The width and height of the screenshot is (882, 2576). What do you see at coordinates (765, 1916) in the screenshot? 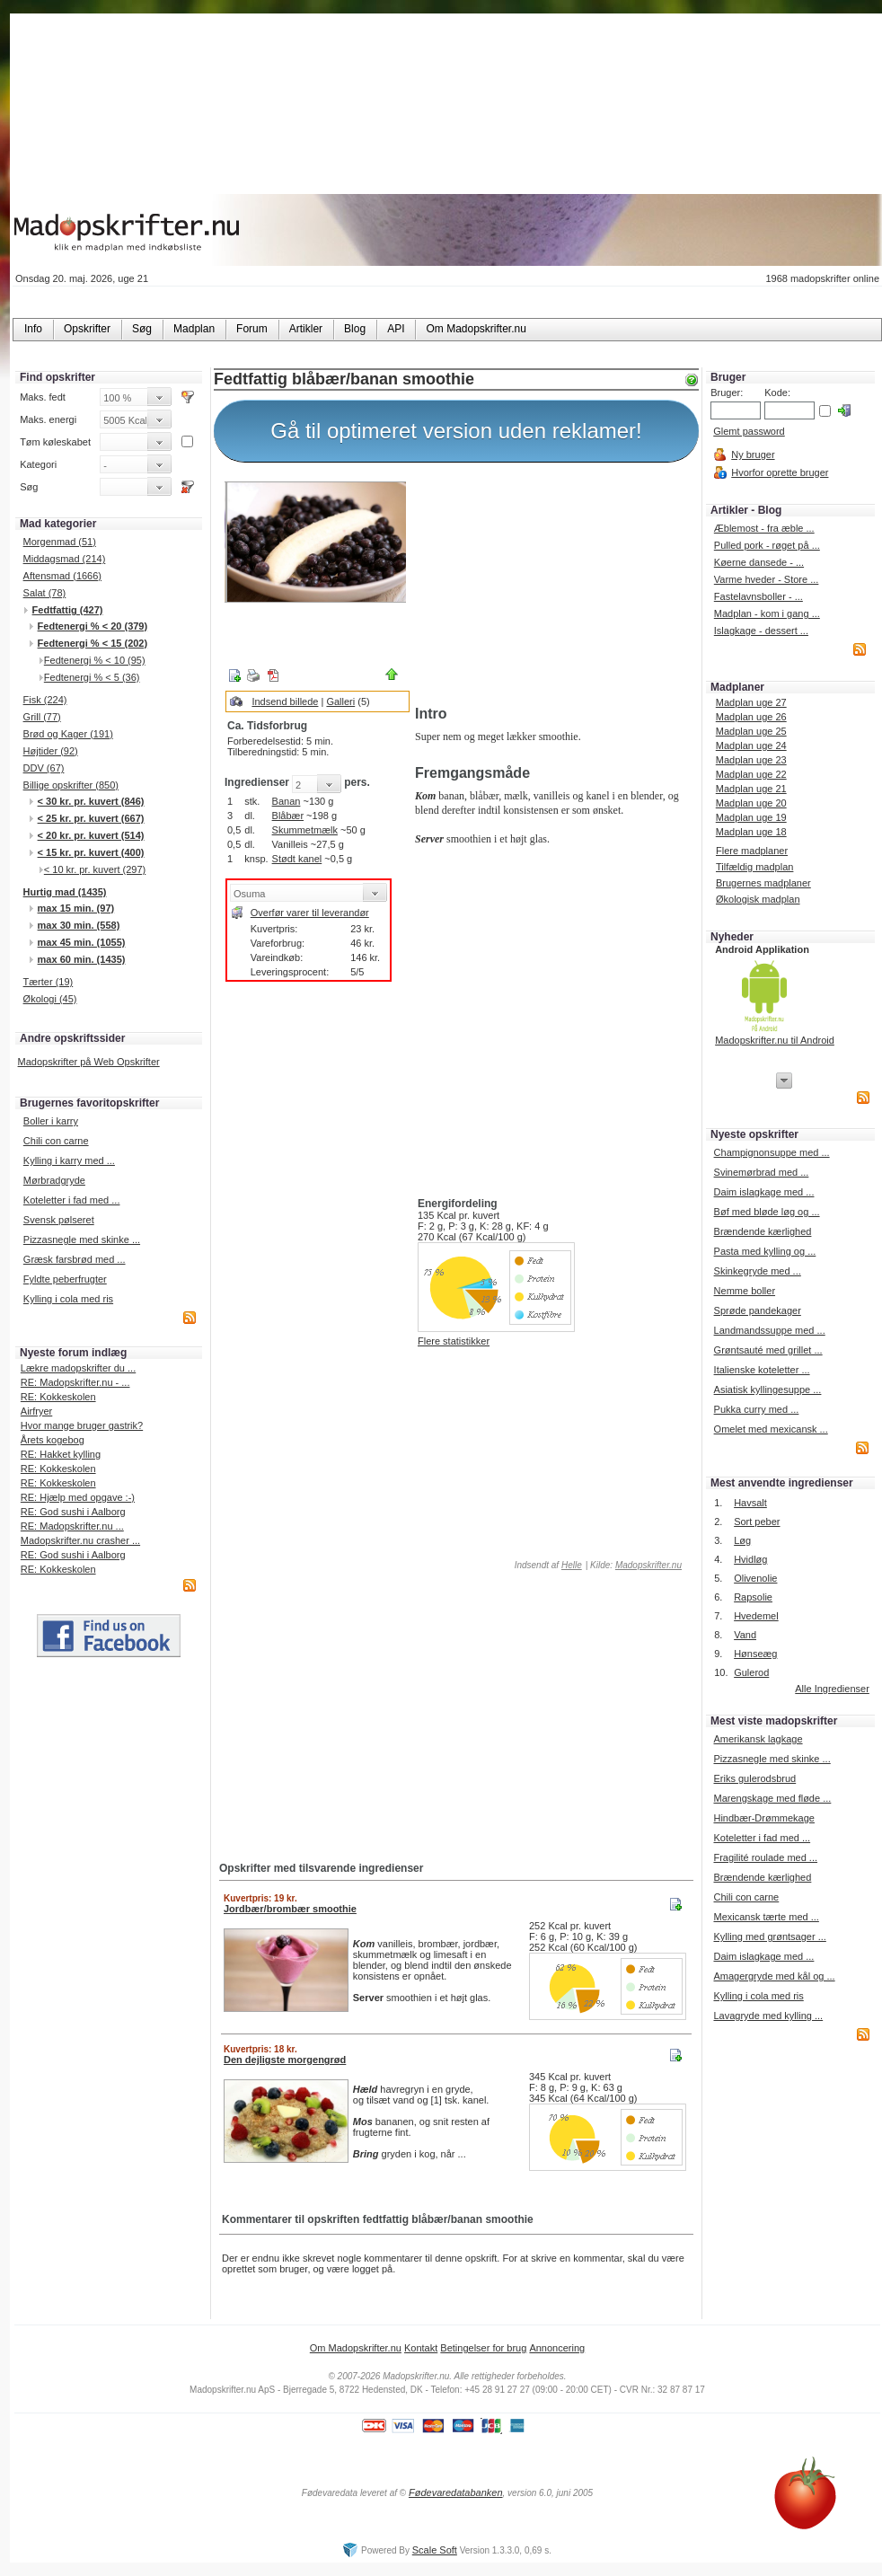
I see `Mexicansk tærte med ...` at bounding box center [765, 1916].